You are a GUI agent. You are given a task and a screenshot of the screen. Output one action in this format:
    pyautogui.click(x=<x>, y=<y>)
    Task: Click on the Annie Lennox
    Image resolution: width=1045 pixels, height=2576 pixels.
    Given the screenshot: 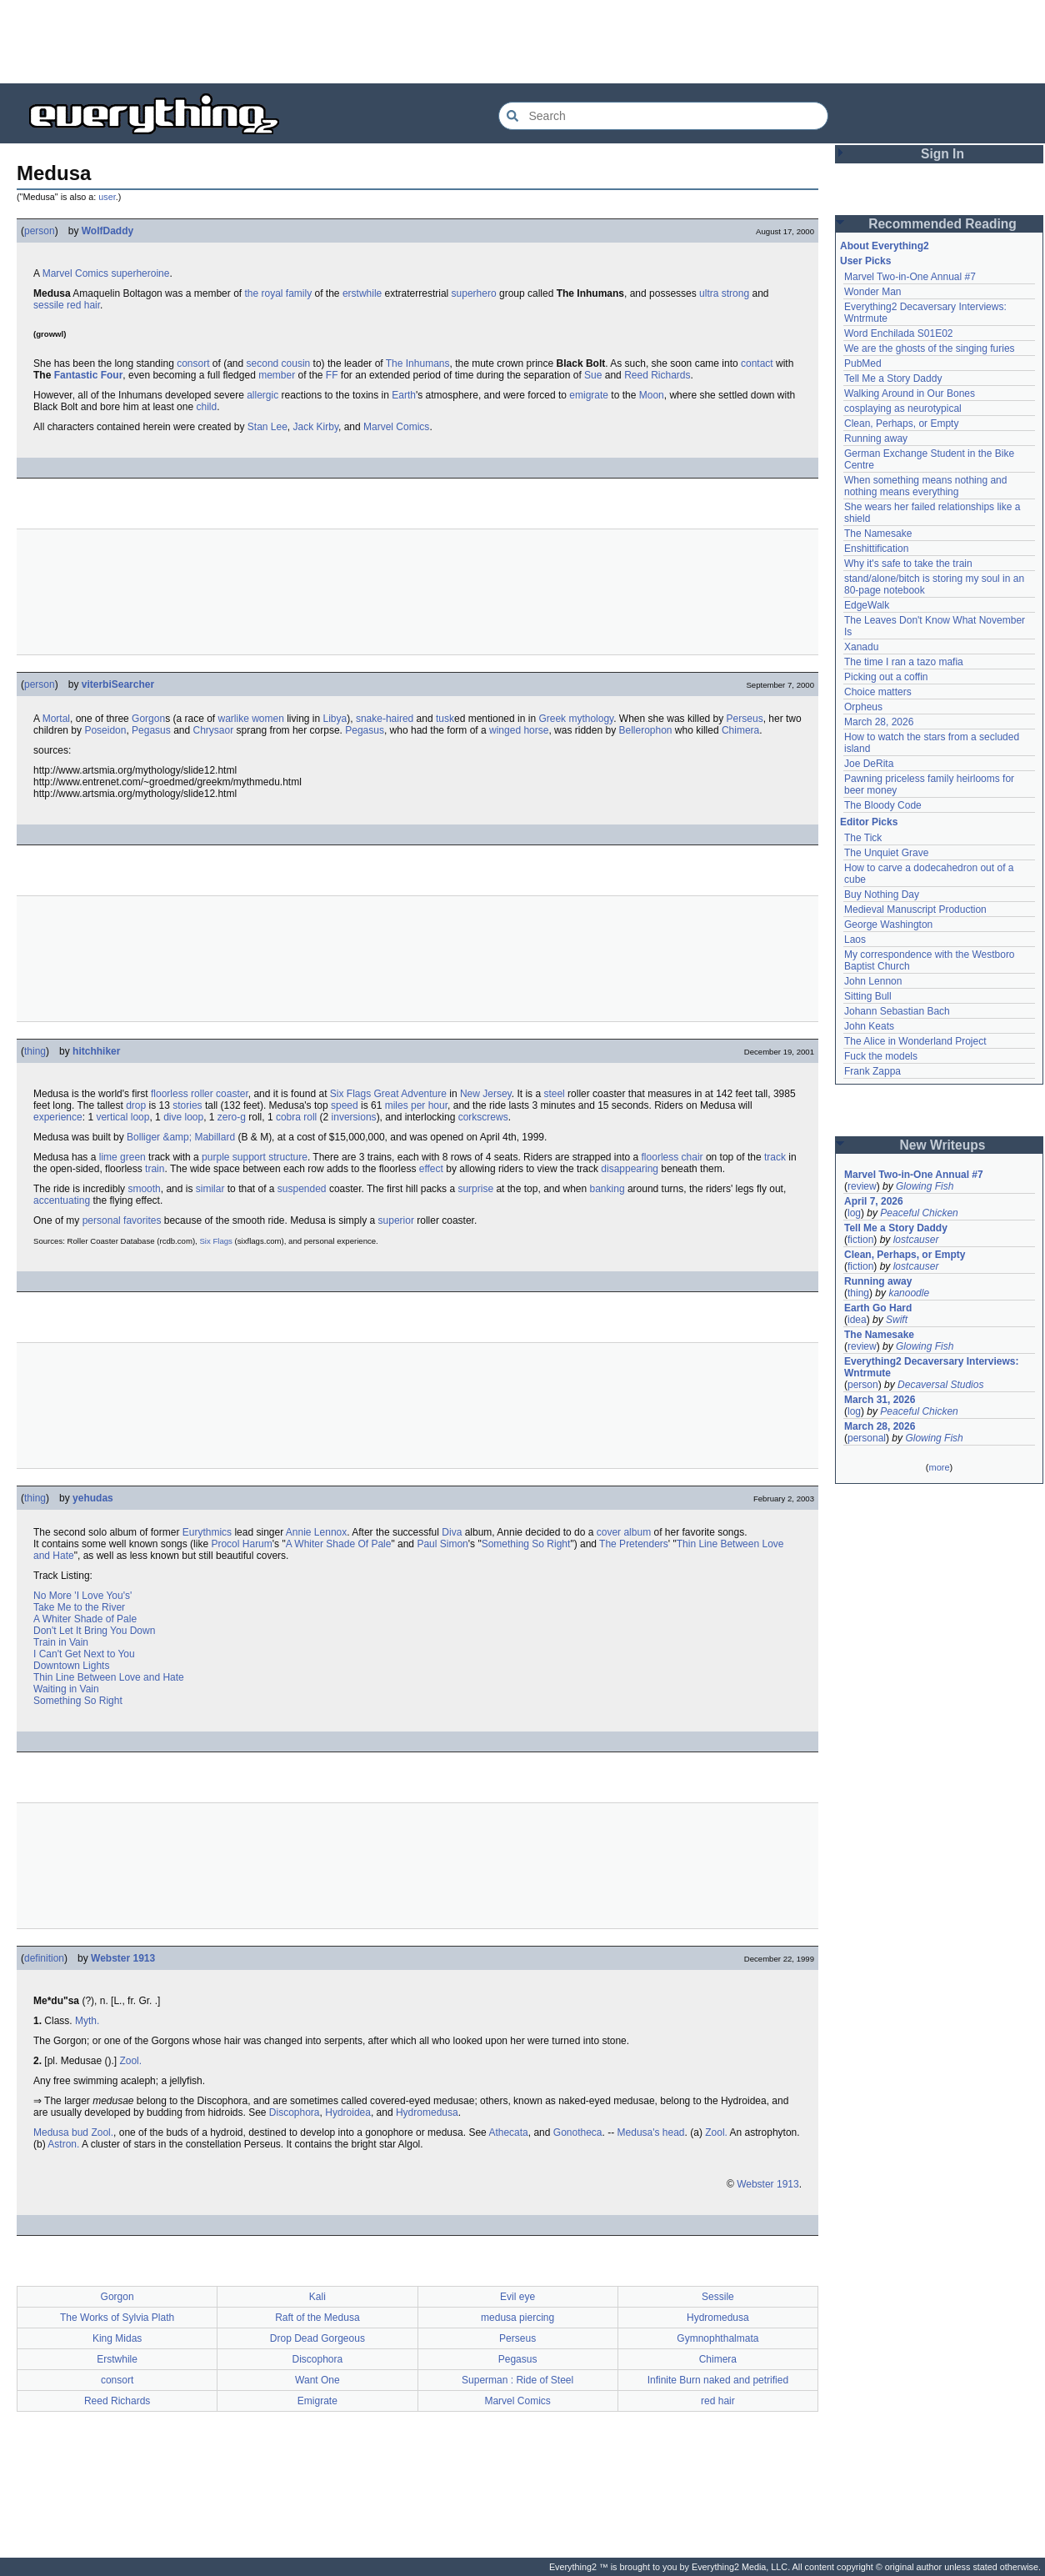 What is the action you would take?
    pyautogui.click(x=316, y=1532)
    